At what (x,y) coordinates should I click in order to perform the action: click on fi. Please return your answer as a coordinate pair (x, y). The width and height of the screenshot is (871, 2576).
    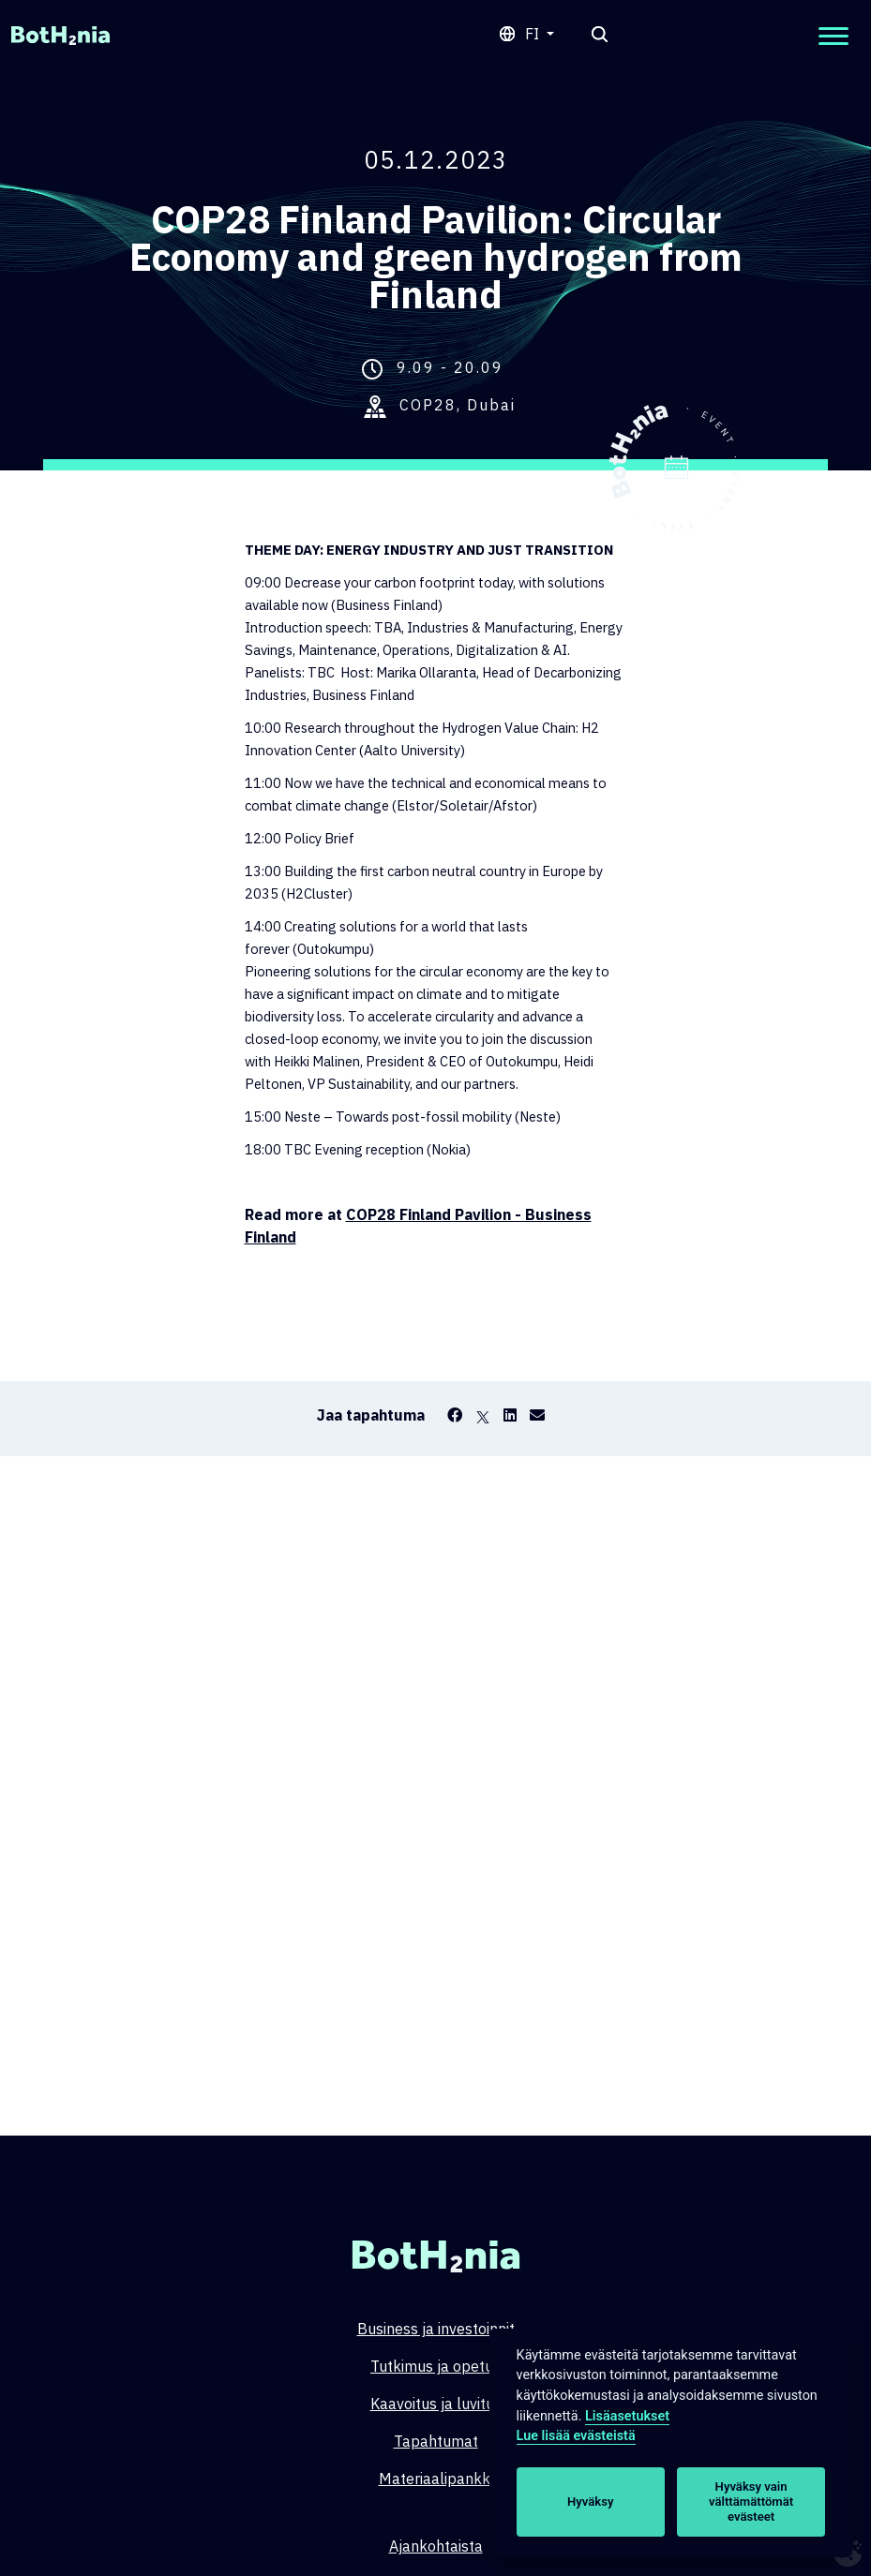
    Looking at the image, I should click on (534, 33).